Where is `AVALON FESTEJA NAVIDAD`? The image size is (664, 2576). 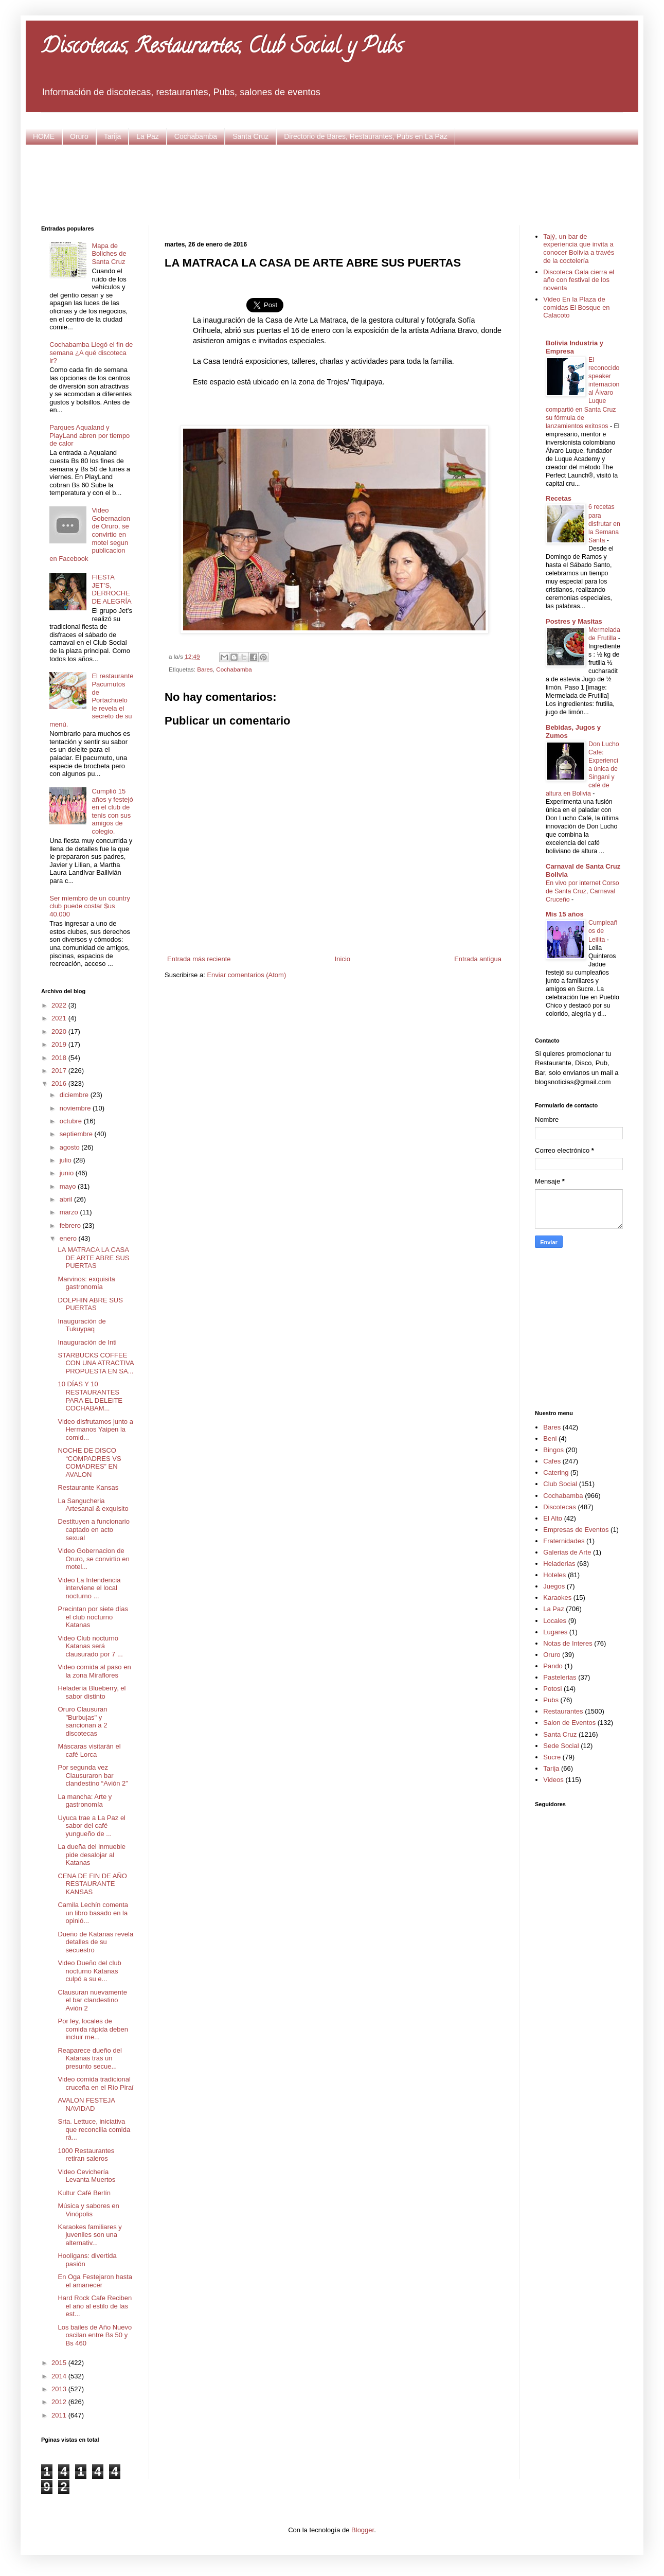
AVALON FESTEJA NAVIDAD is located at coordinates (86, 2104).